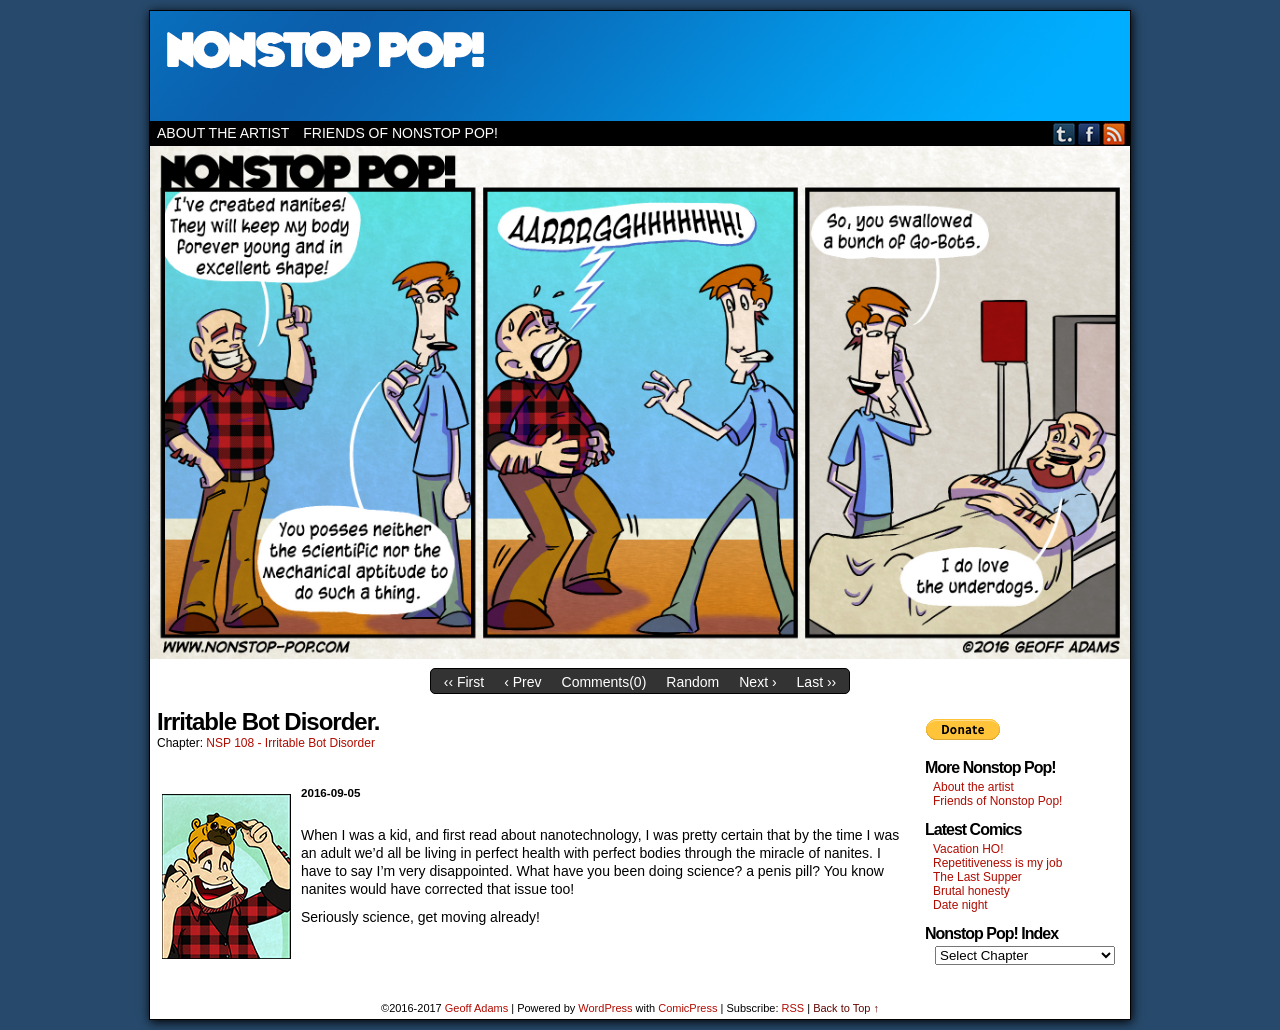  What do you see at coordinates (971, 891) in the screenshot?
I see `Brutal honesty` at bounding box center [971, 891].